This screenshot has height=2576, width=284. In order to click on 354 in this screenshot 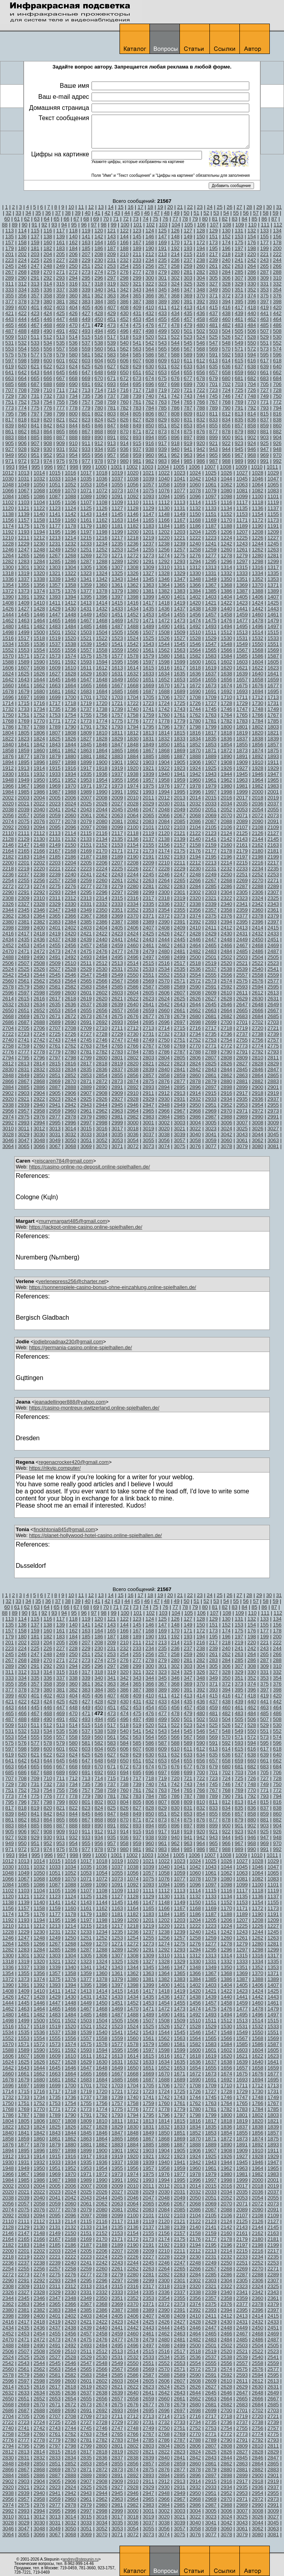, I will do `click(277, 290)`.